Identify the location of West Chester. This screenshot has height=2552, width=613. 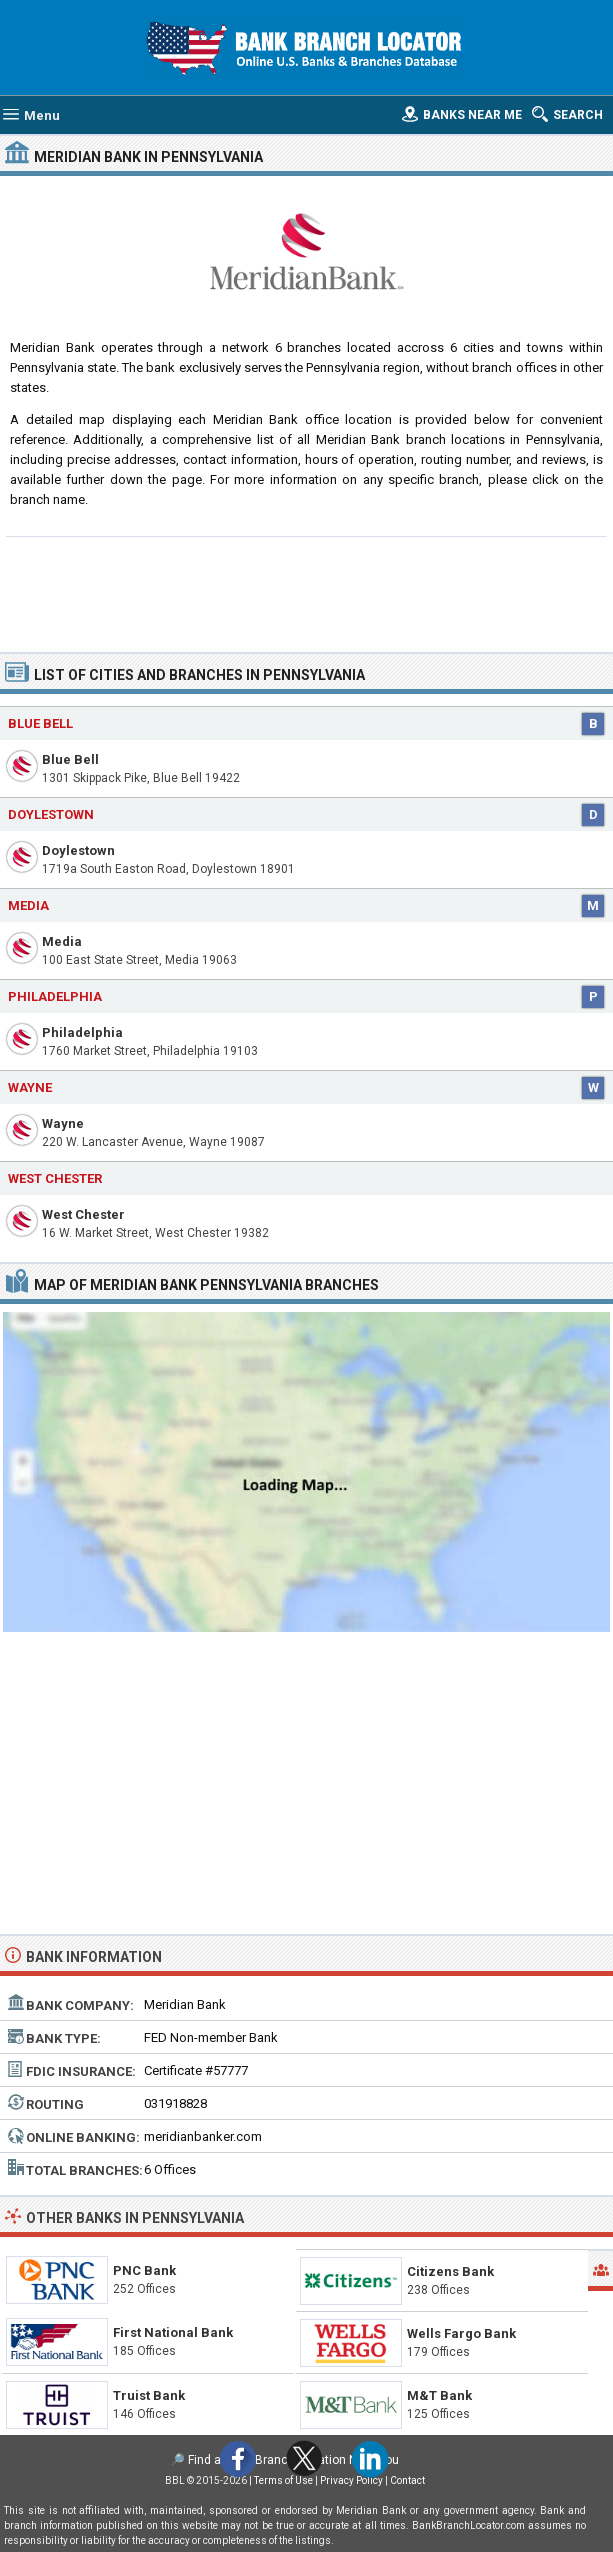
(83, 1214).